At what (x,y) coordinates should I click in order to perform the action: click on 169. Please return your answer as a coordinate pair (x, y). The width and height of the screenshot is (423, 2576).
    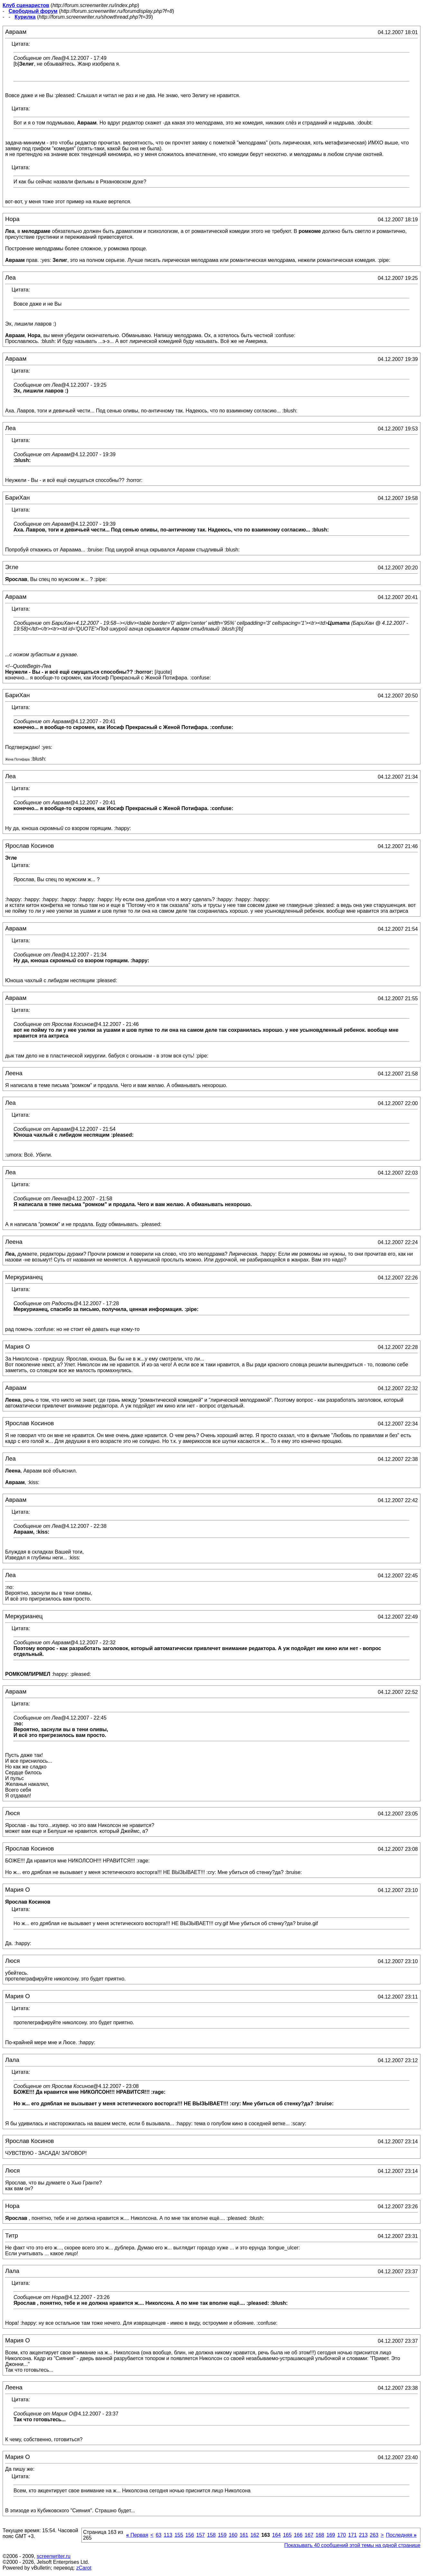
    Looking at the image, I should click on (330, 2535).